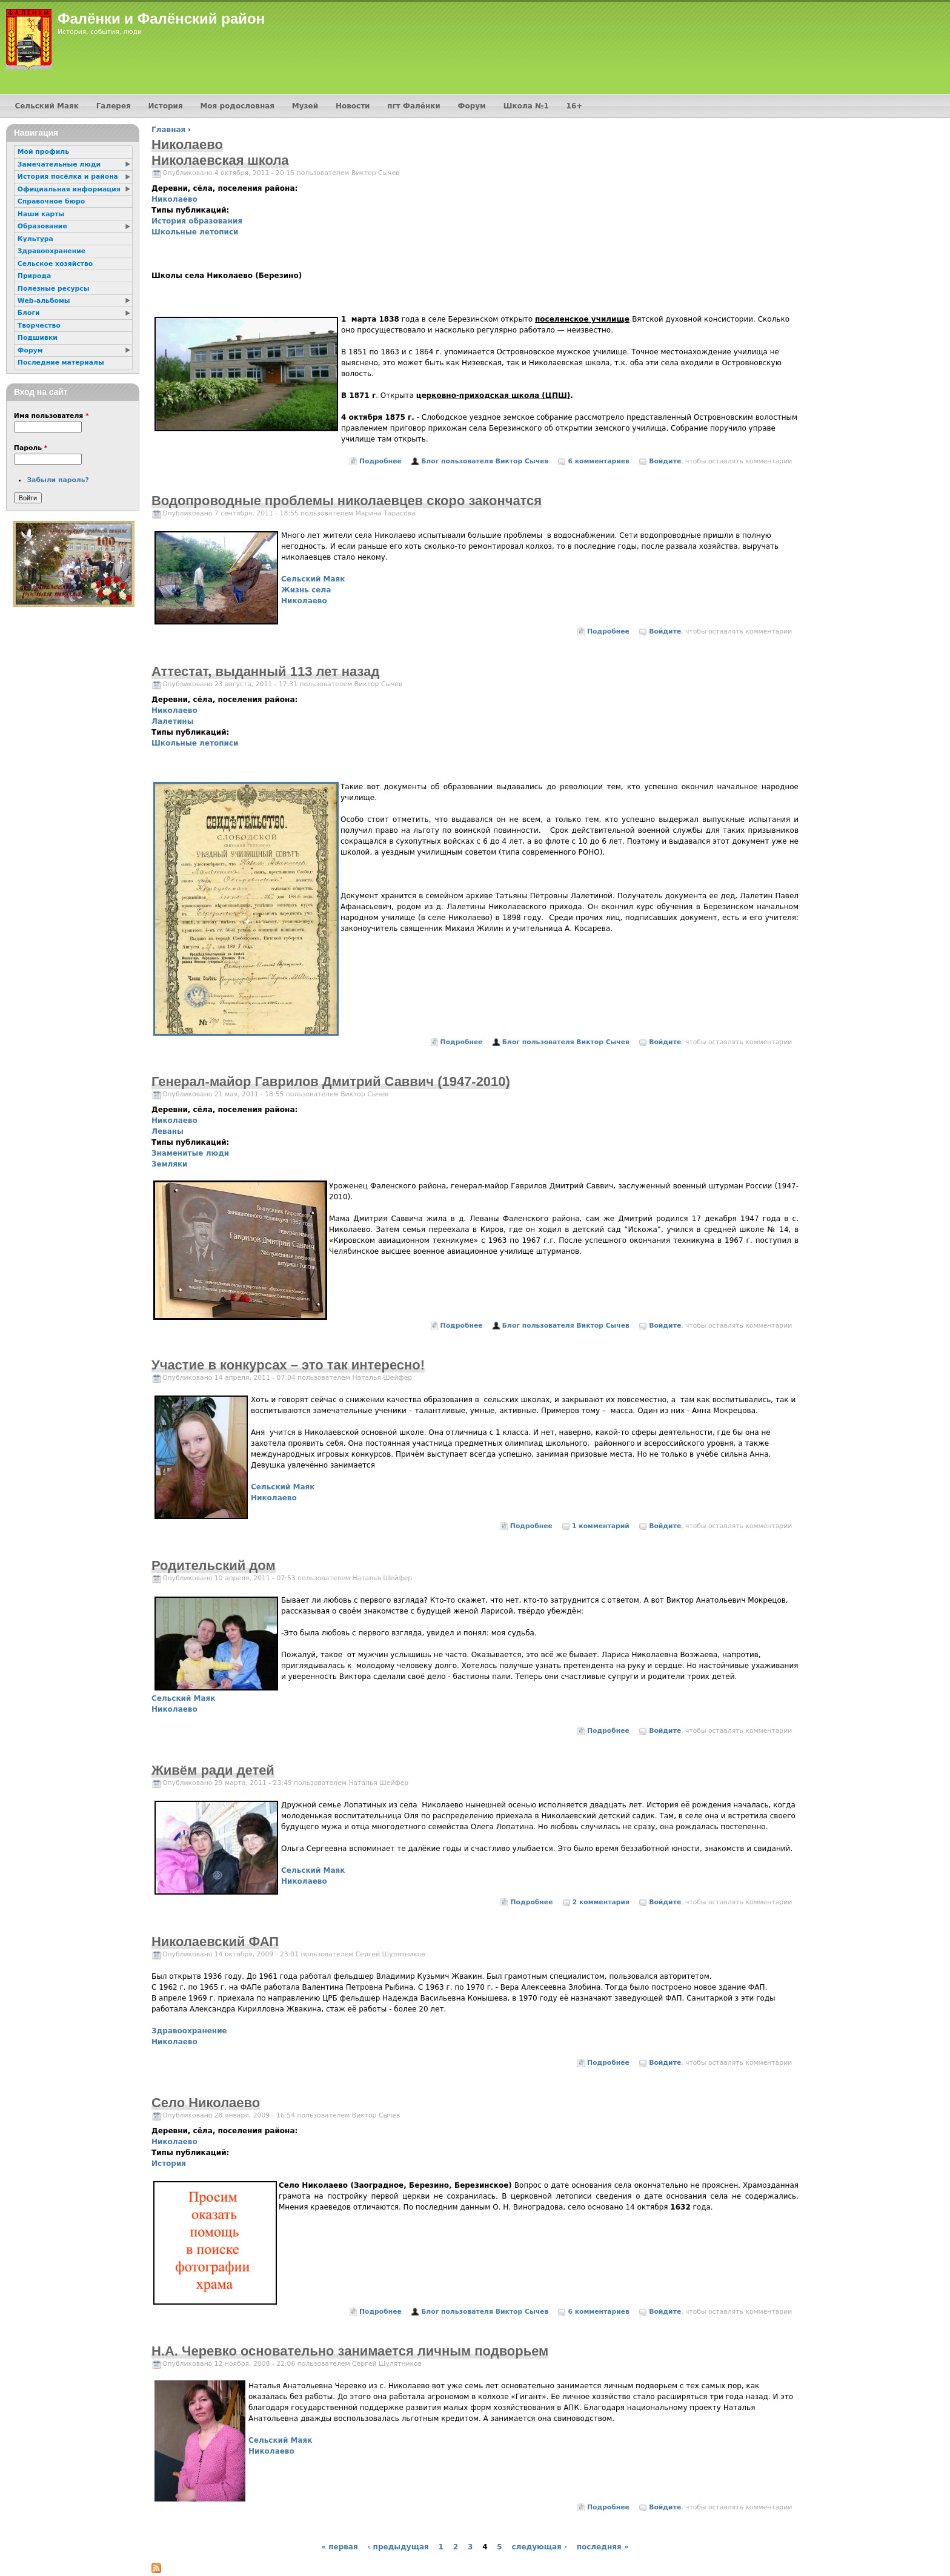  Describe the element at coordinates (600, 1526) in the screenshot. I see `1 комментарий` at that location.